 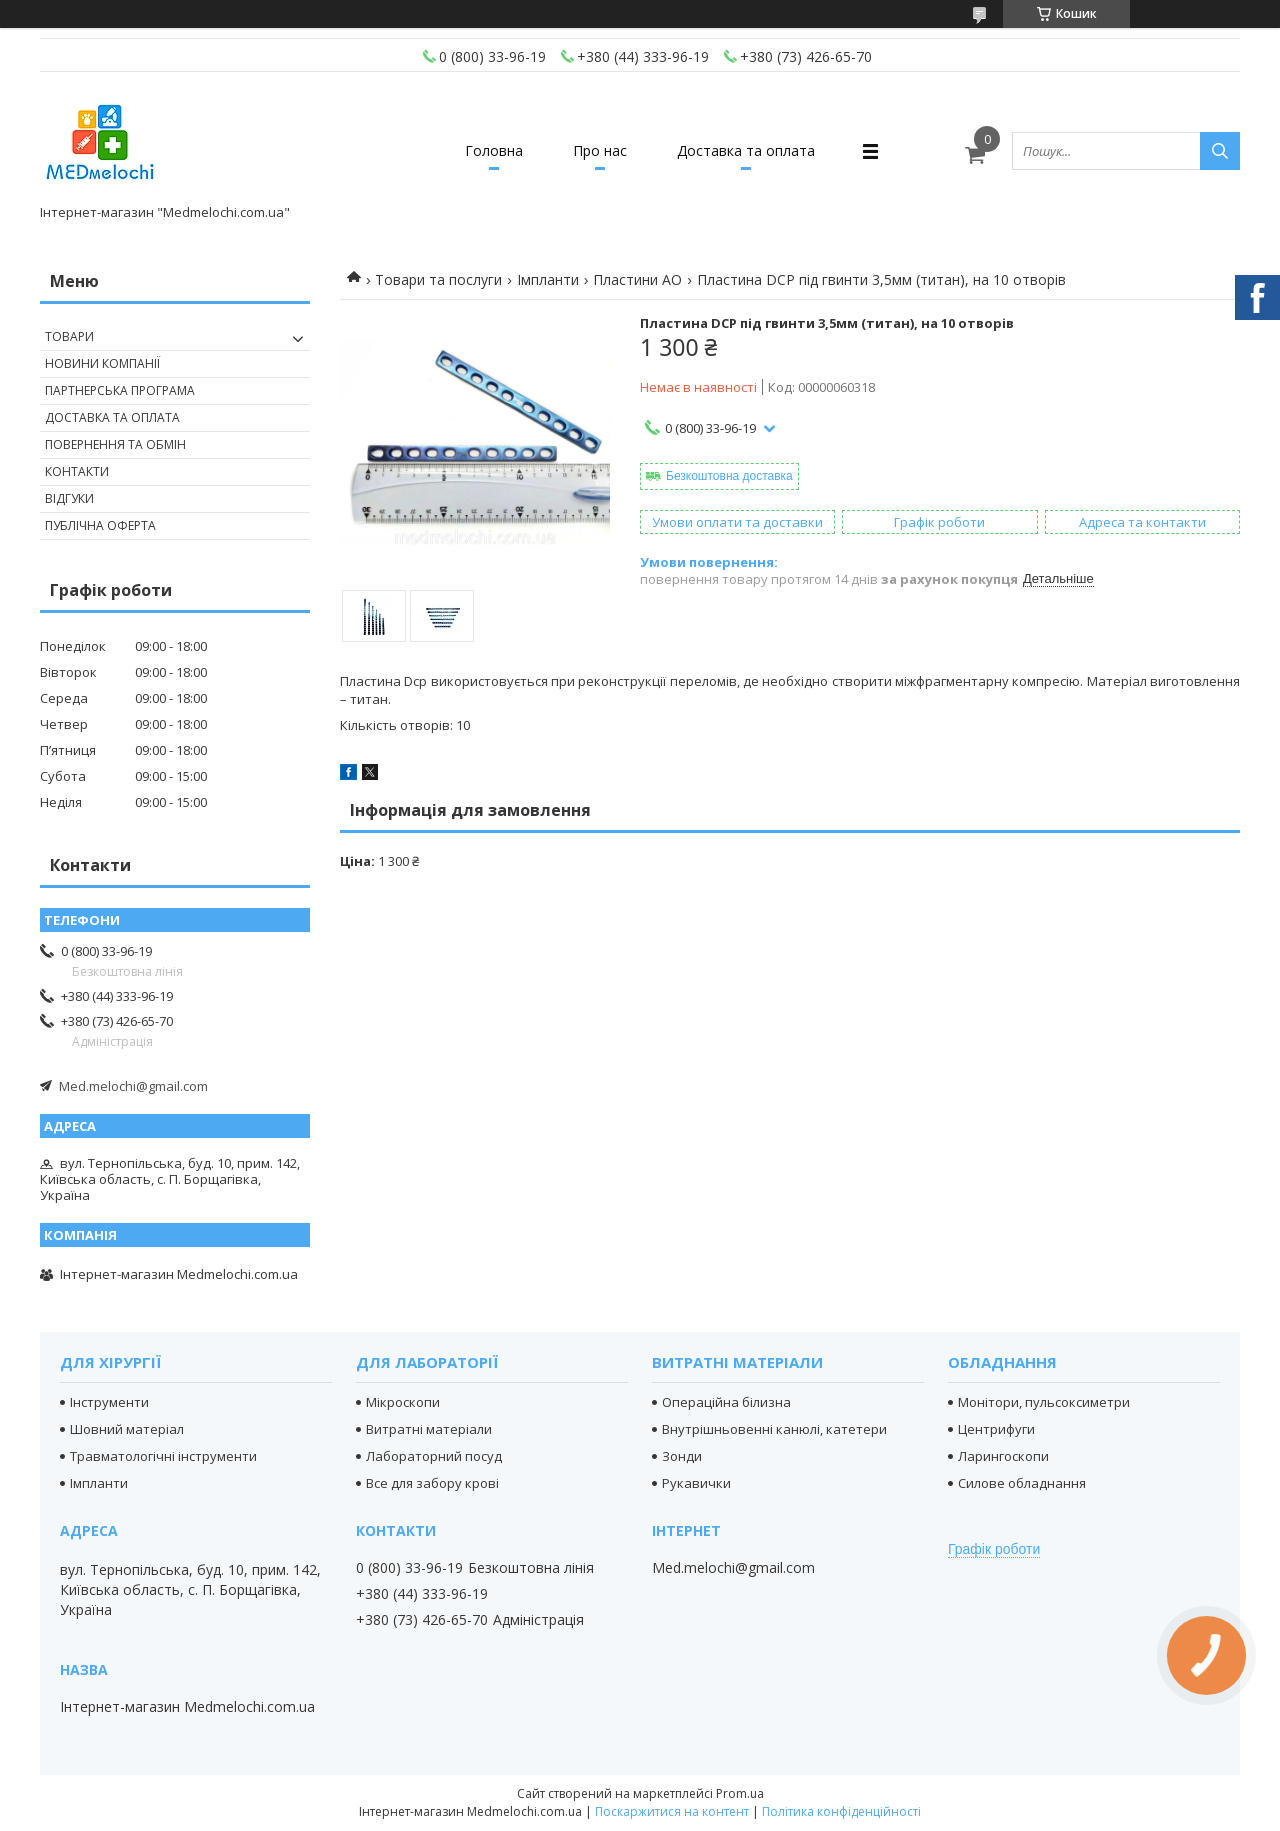 What do you see at coordinates (774, 1429) in the screenshot?
I see `Внутрішньовенні канюлі, катетери` at bounding box center [774, 1429].